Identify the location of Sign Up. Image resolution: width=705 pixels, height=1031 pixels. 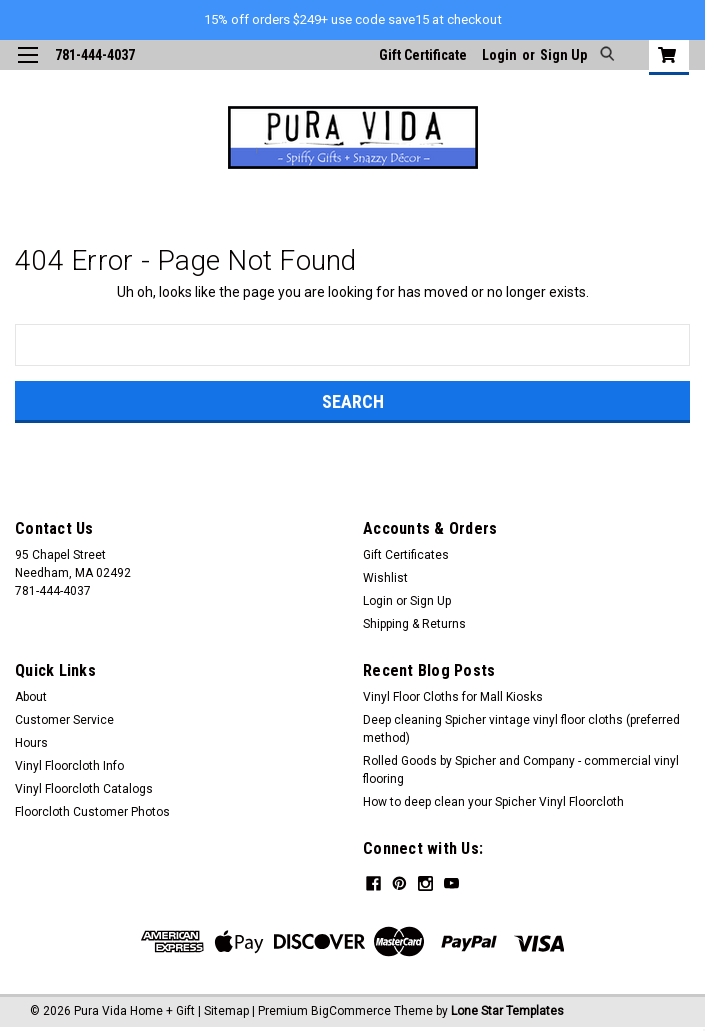
(563, 55).